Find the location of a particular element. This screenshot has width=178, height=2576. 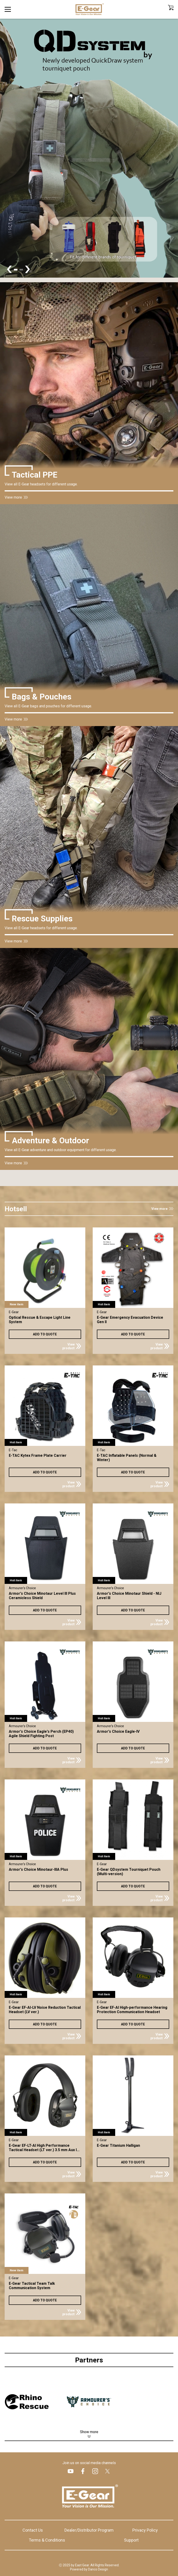

ADD TO QUOTE is located at coordinates (45, 1334).